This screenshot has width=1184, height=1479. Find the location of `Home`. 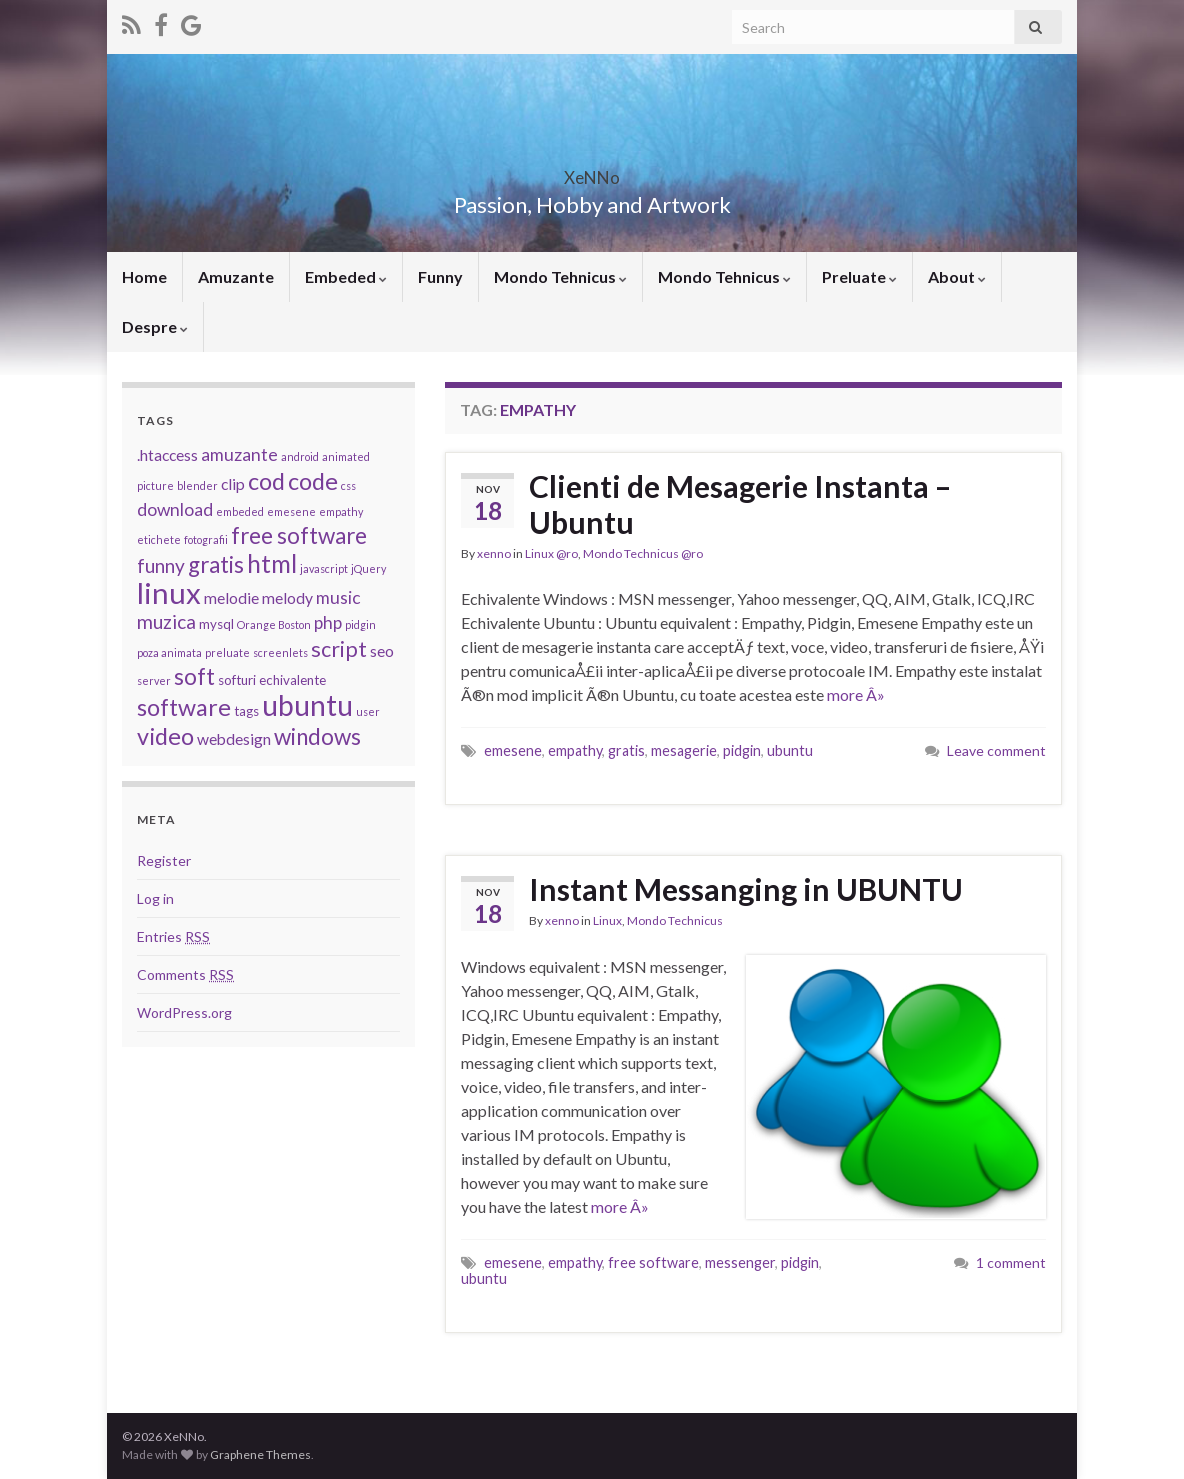

Home is located at coordinates (144, 276).